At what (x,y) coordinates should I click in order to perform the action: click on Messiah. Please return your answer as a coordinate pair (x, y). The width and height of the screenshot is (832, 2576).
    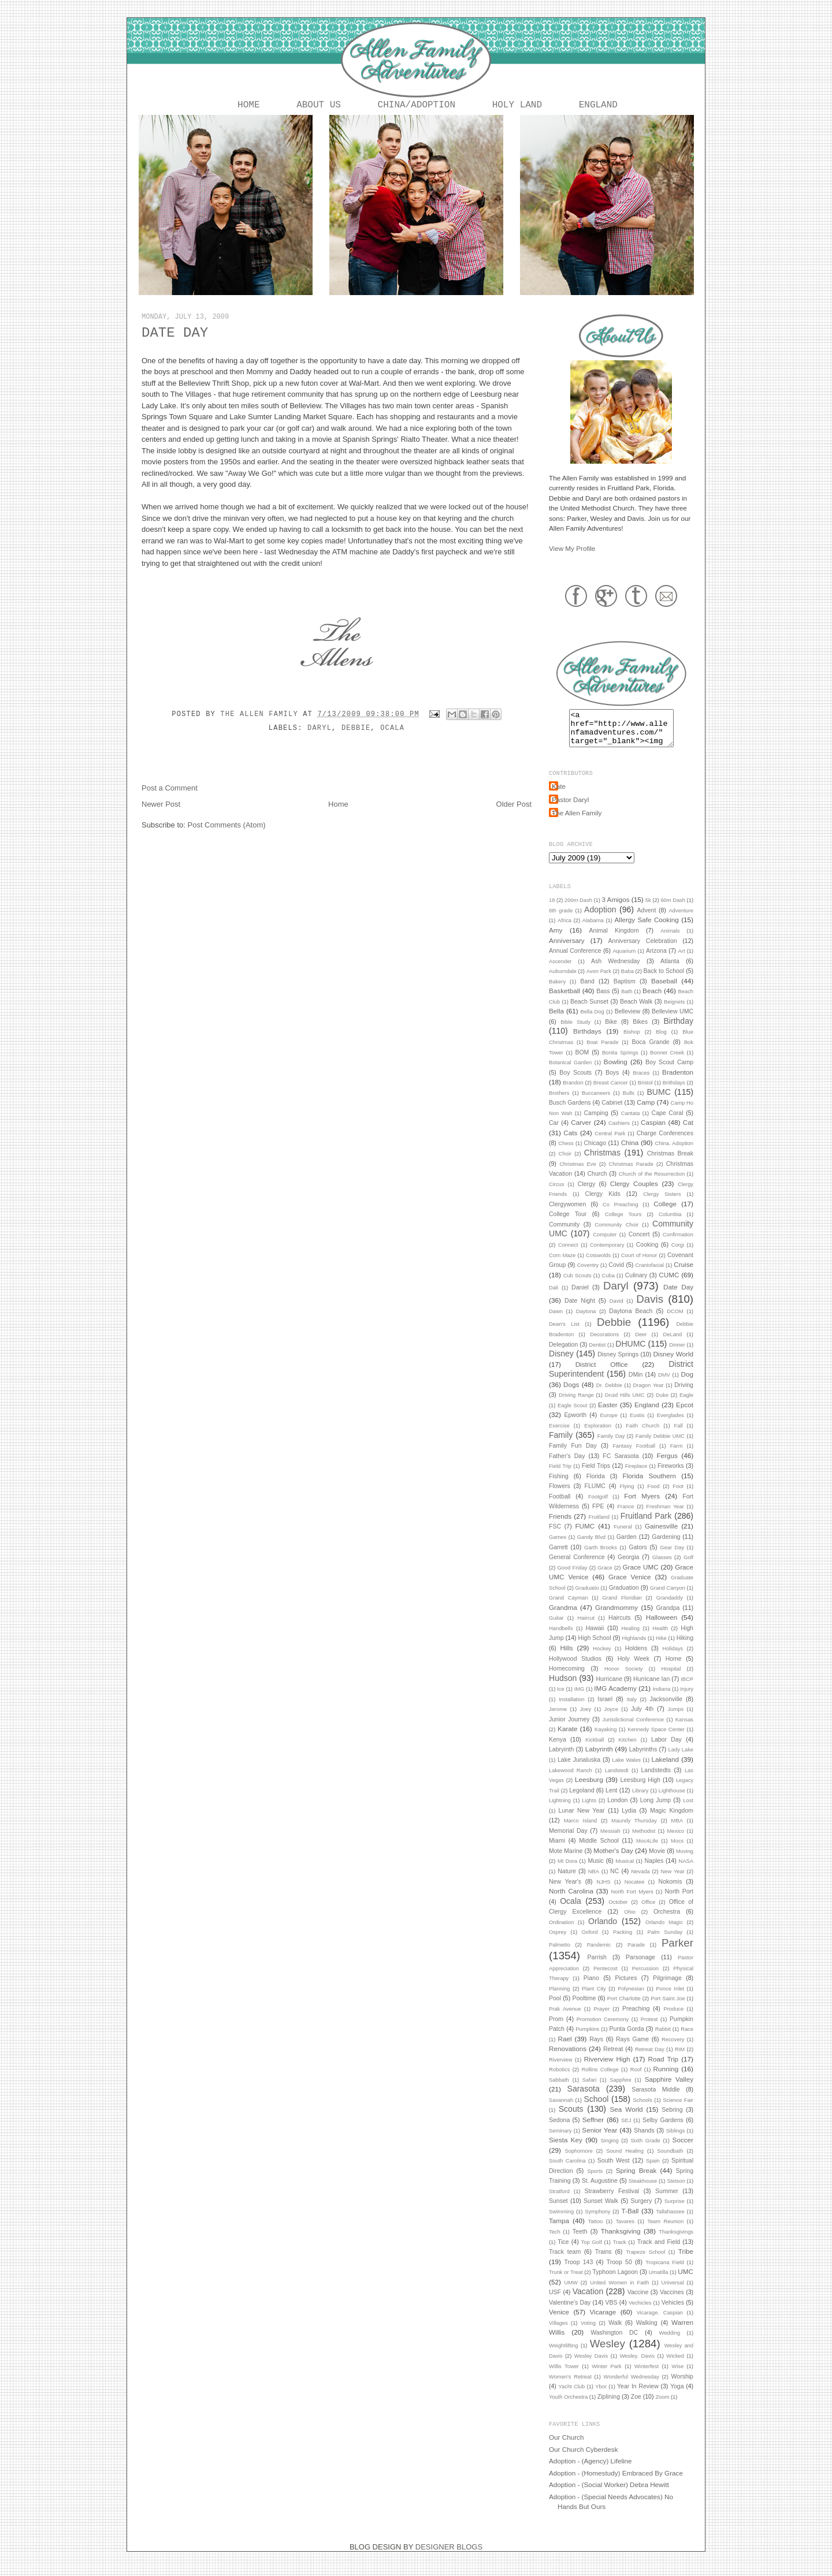
    Looking at the image, I should click on (610, 1840).